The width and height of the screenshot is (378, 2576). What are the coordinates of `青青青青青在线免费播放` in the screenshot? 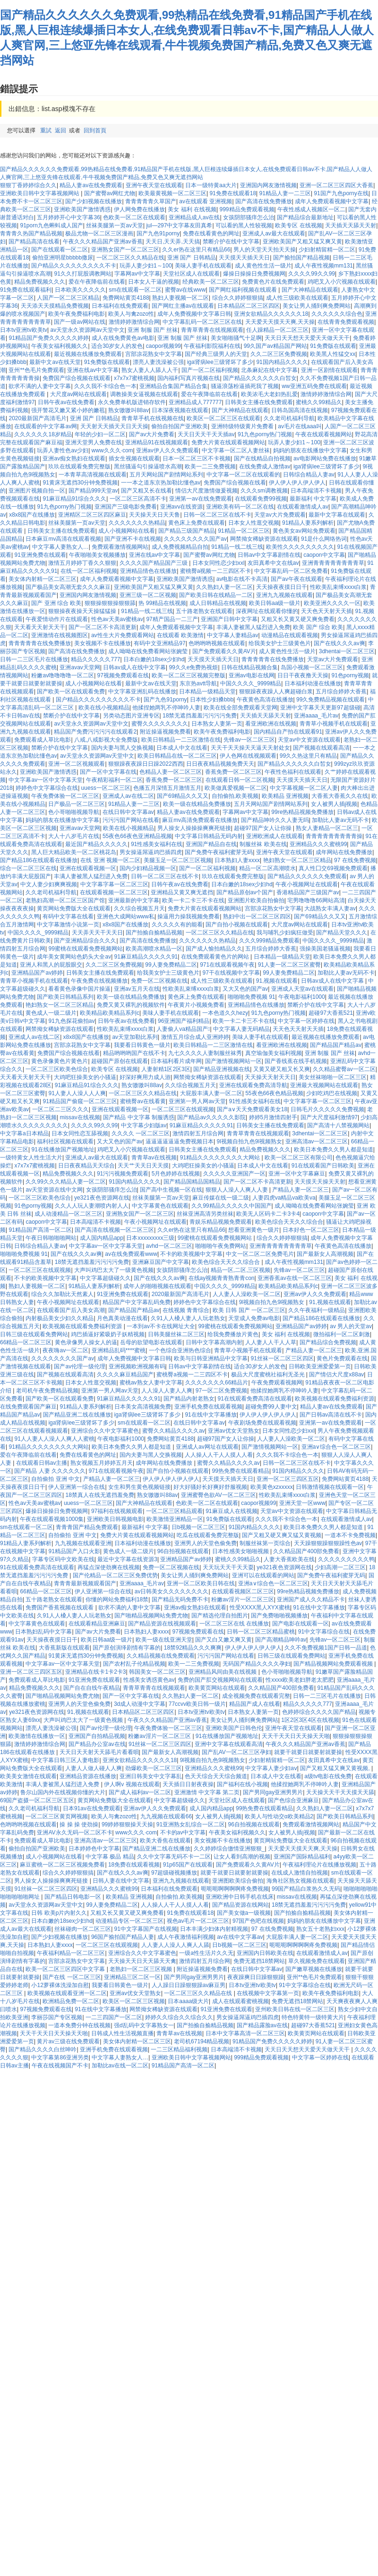 It's located at (40, 643).